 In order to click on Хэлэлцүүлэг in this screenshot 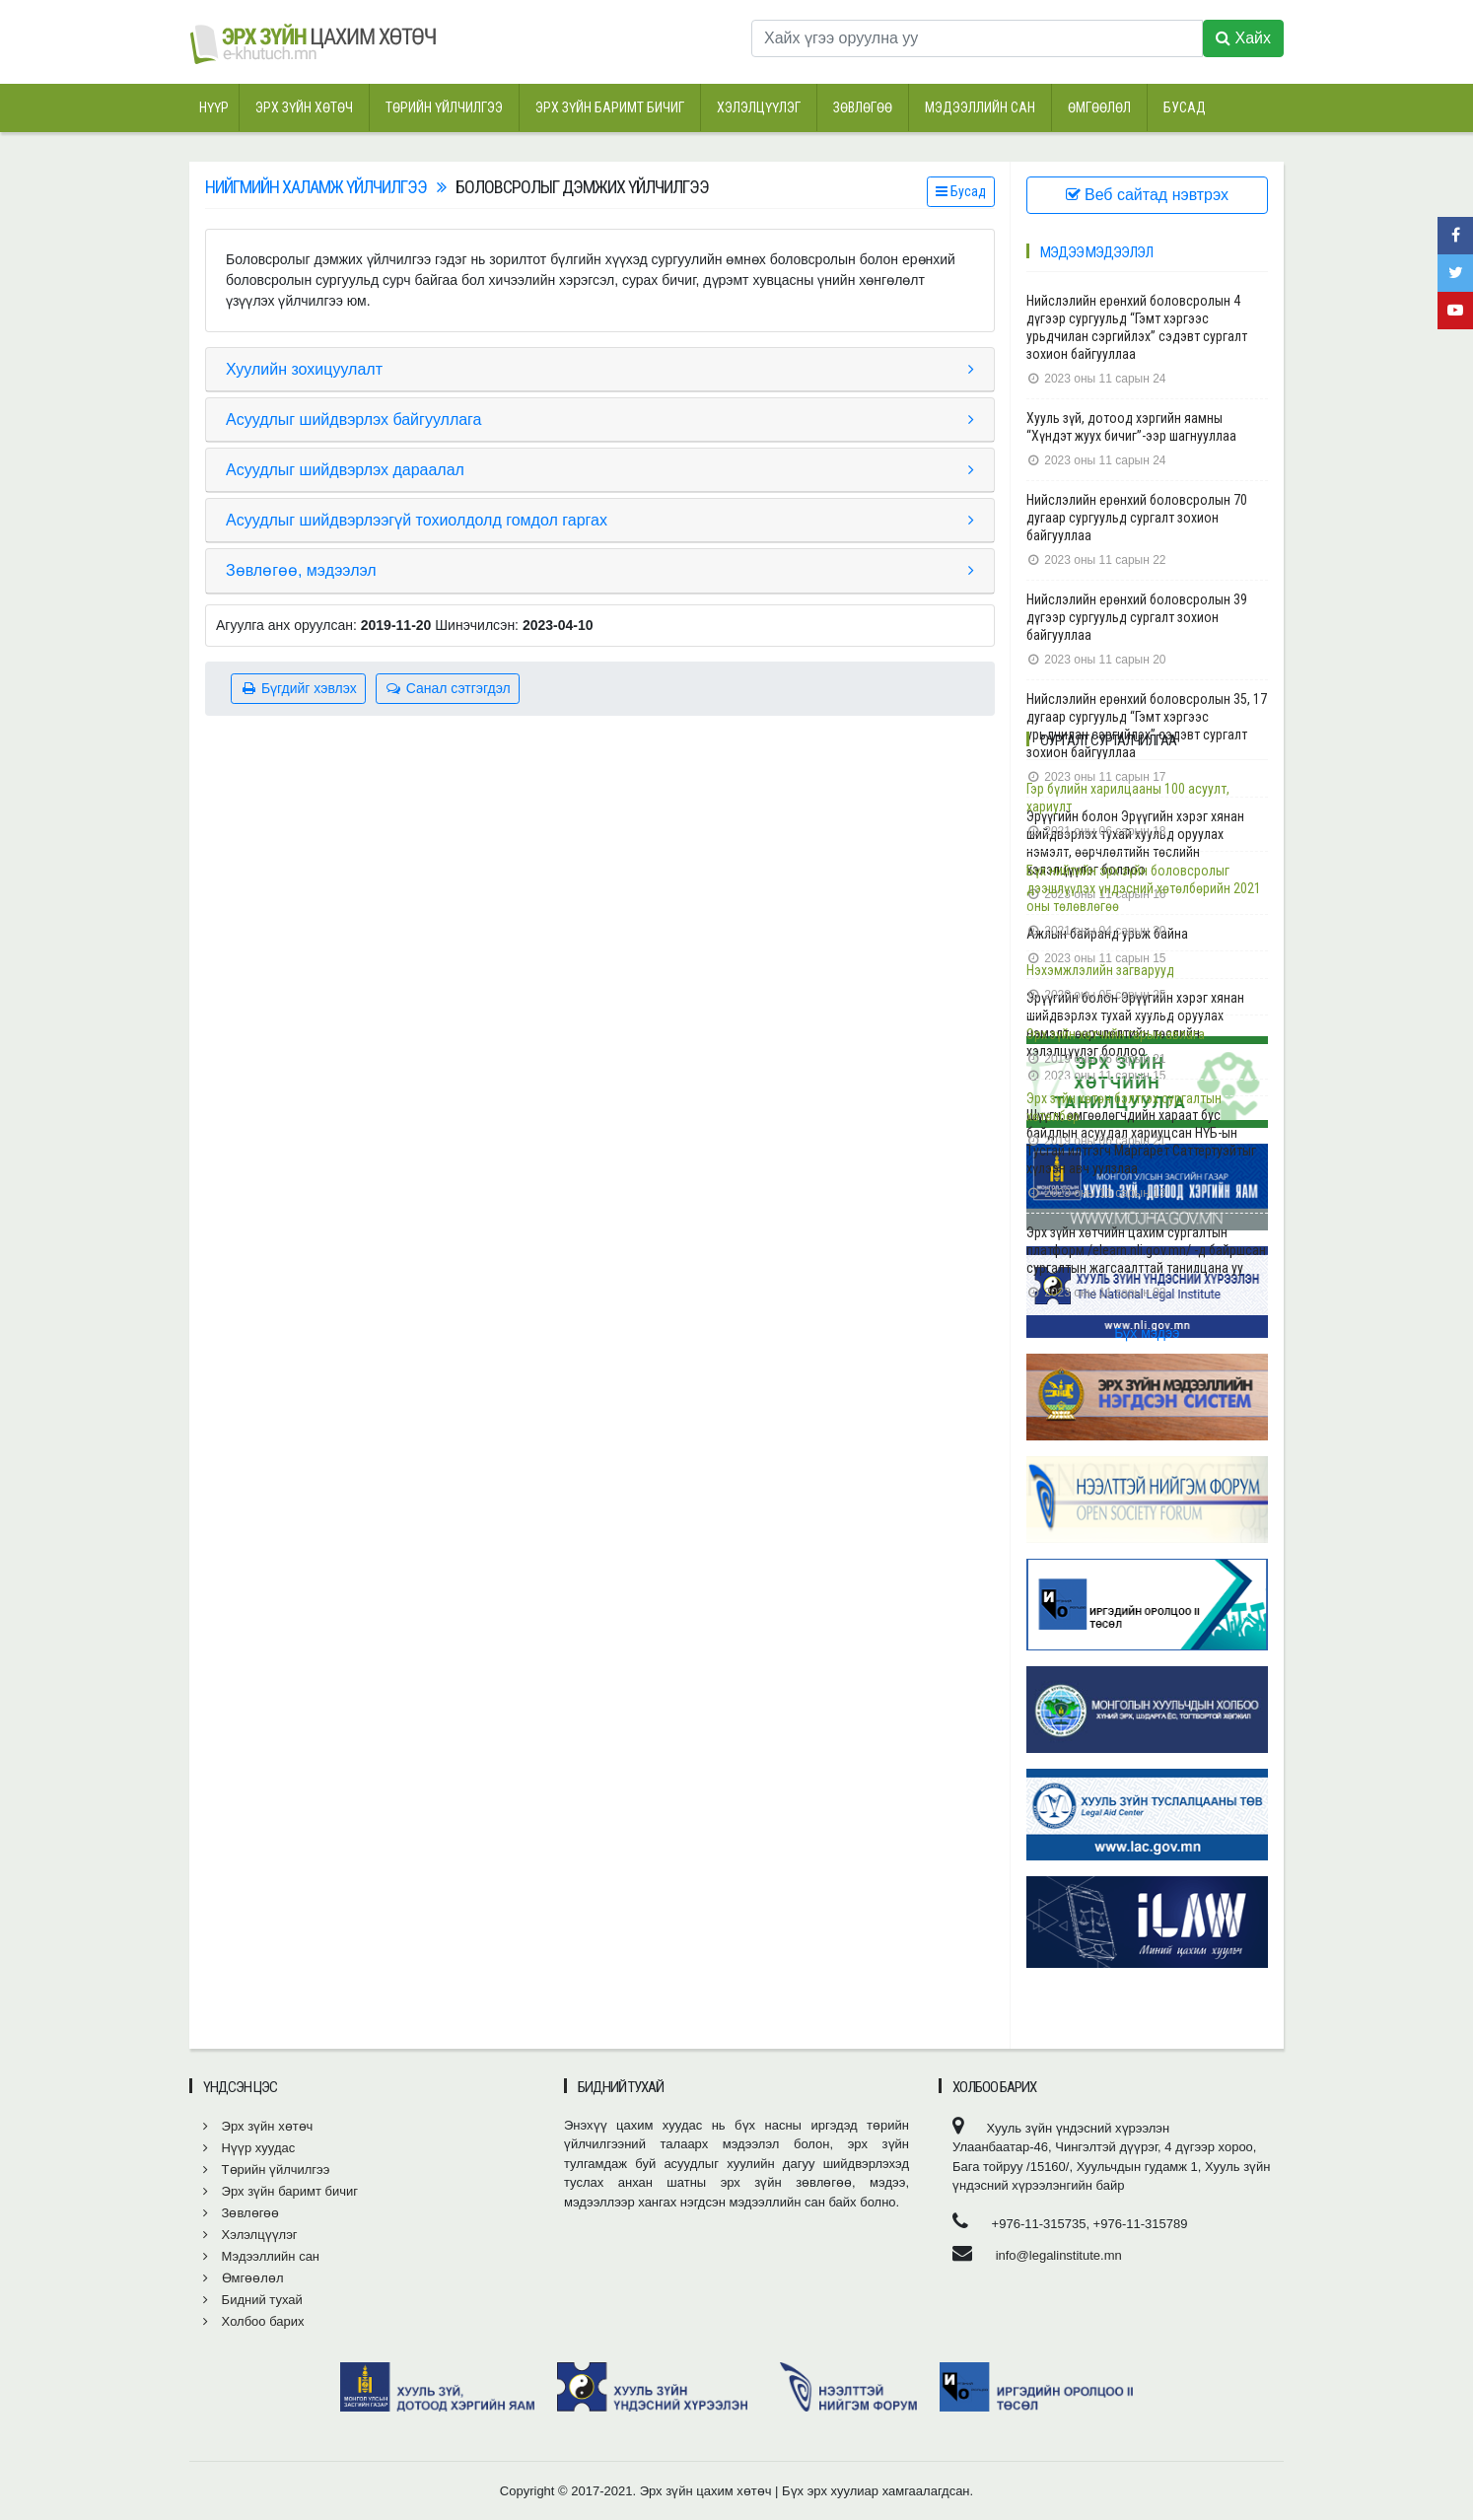, I will do `click(759, 107)`.